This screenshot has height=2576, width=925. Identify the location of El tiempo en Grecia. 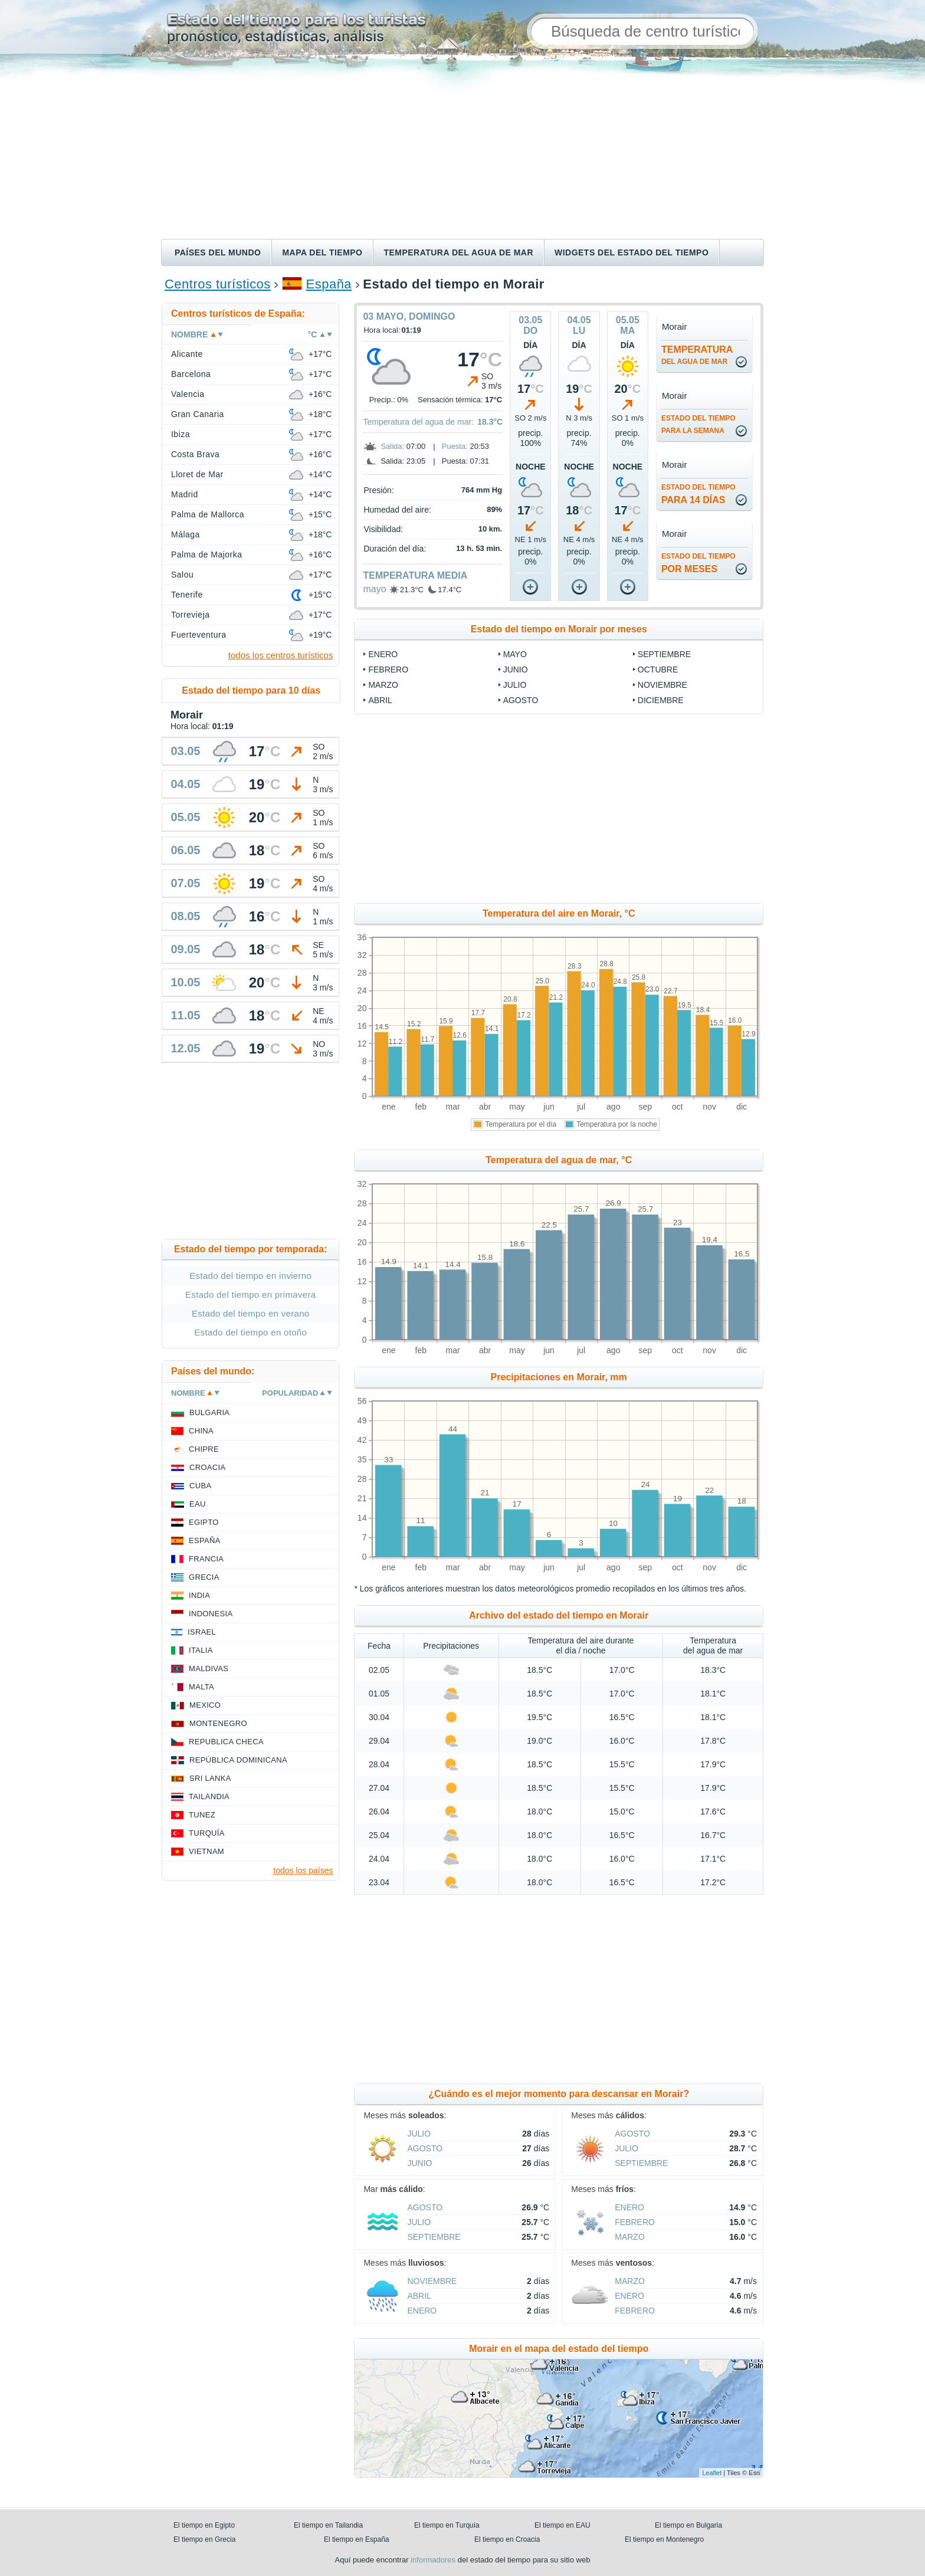
(204, 2539).